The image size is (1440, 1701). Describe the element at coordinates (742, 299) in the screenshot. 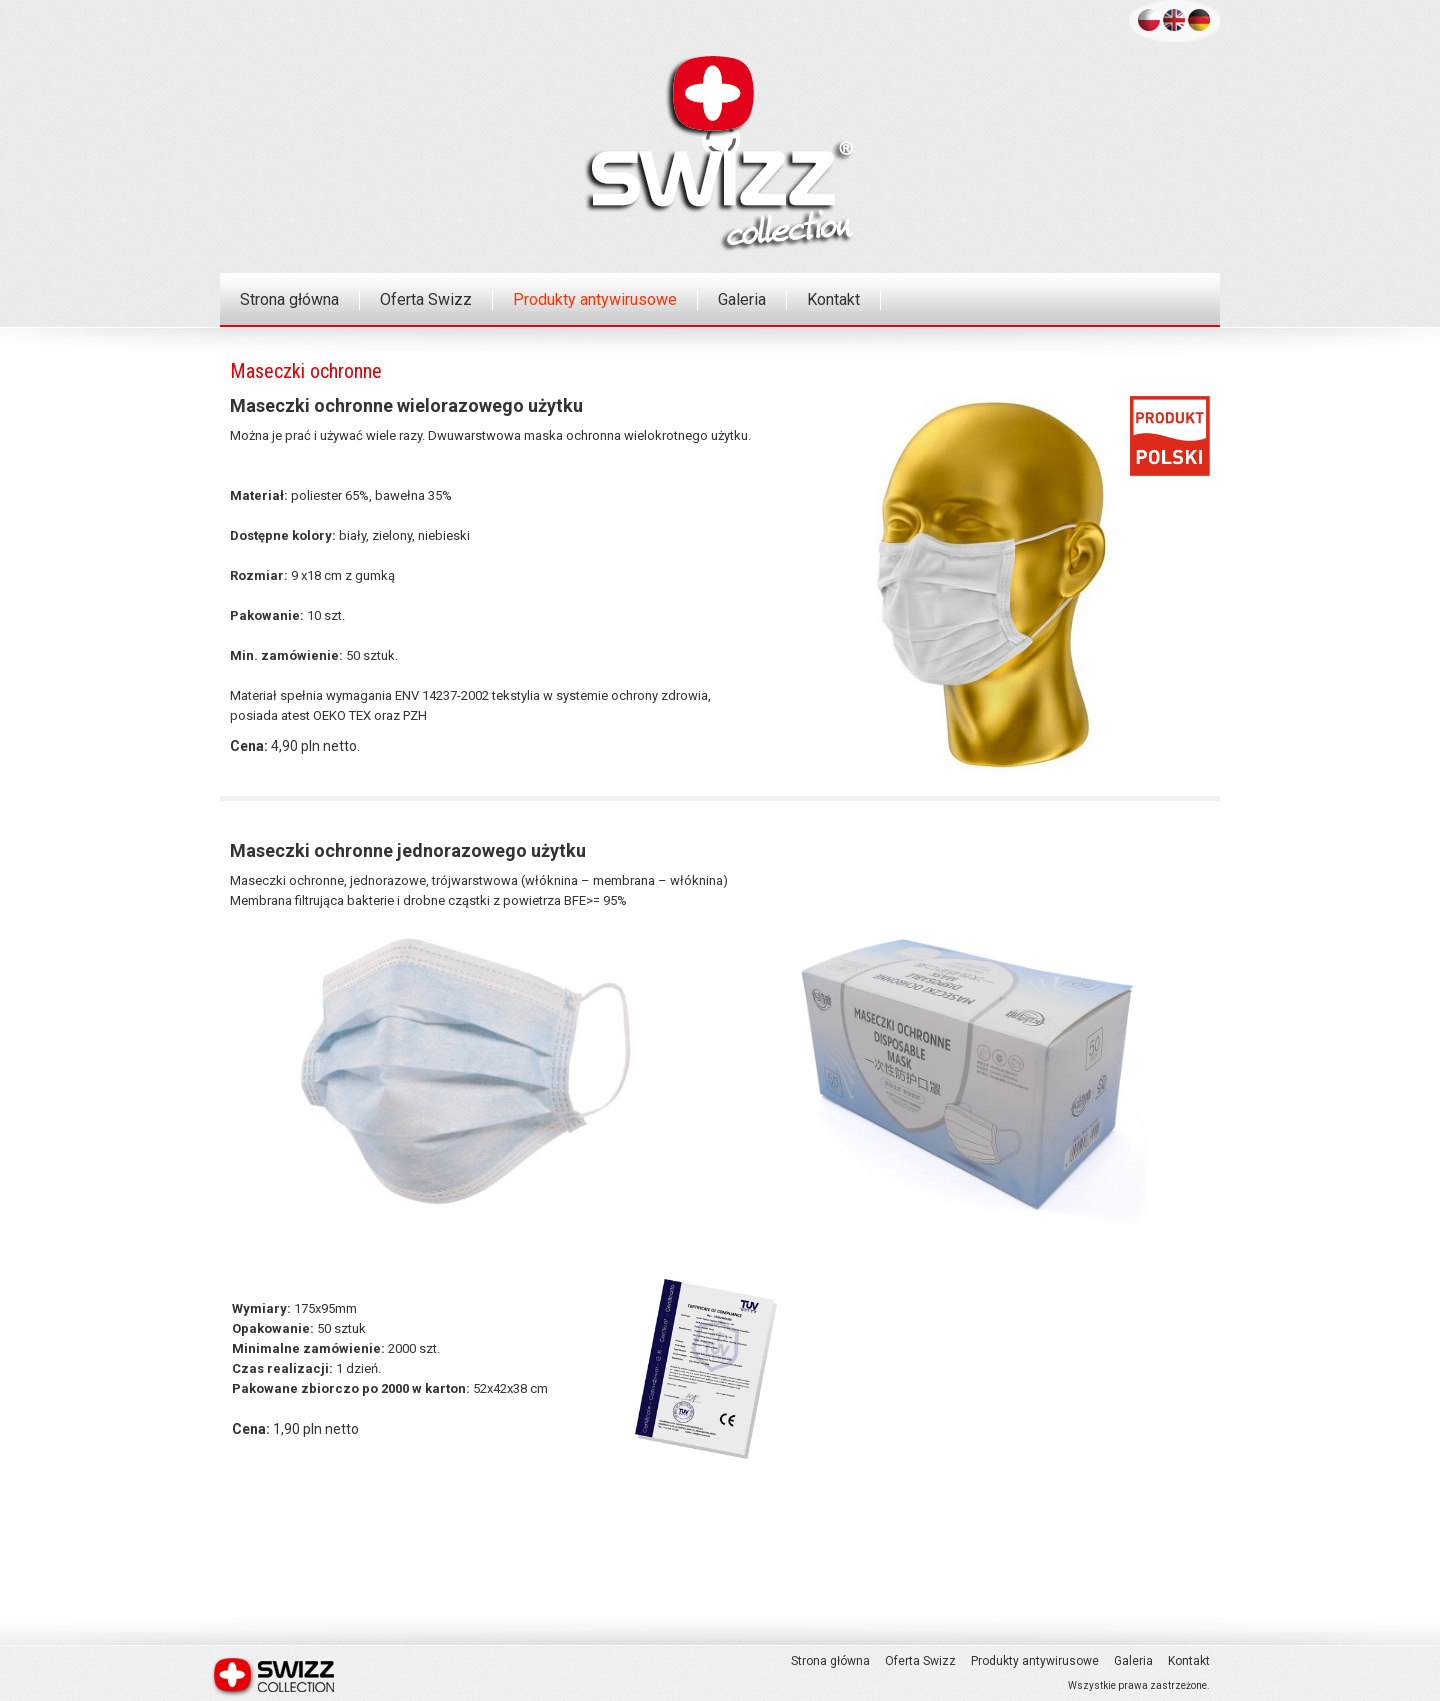

I see `Galeria` at that location.